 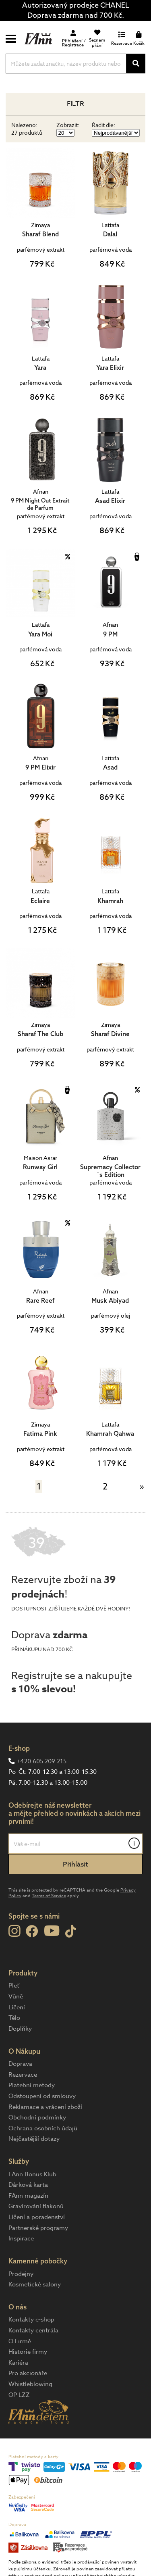 I want to click on Pro akcionáře, so click(x=27, y=2373).